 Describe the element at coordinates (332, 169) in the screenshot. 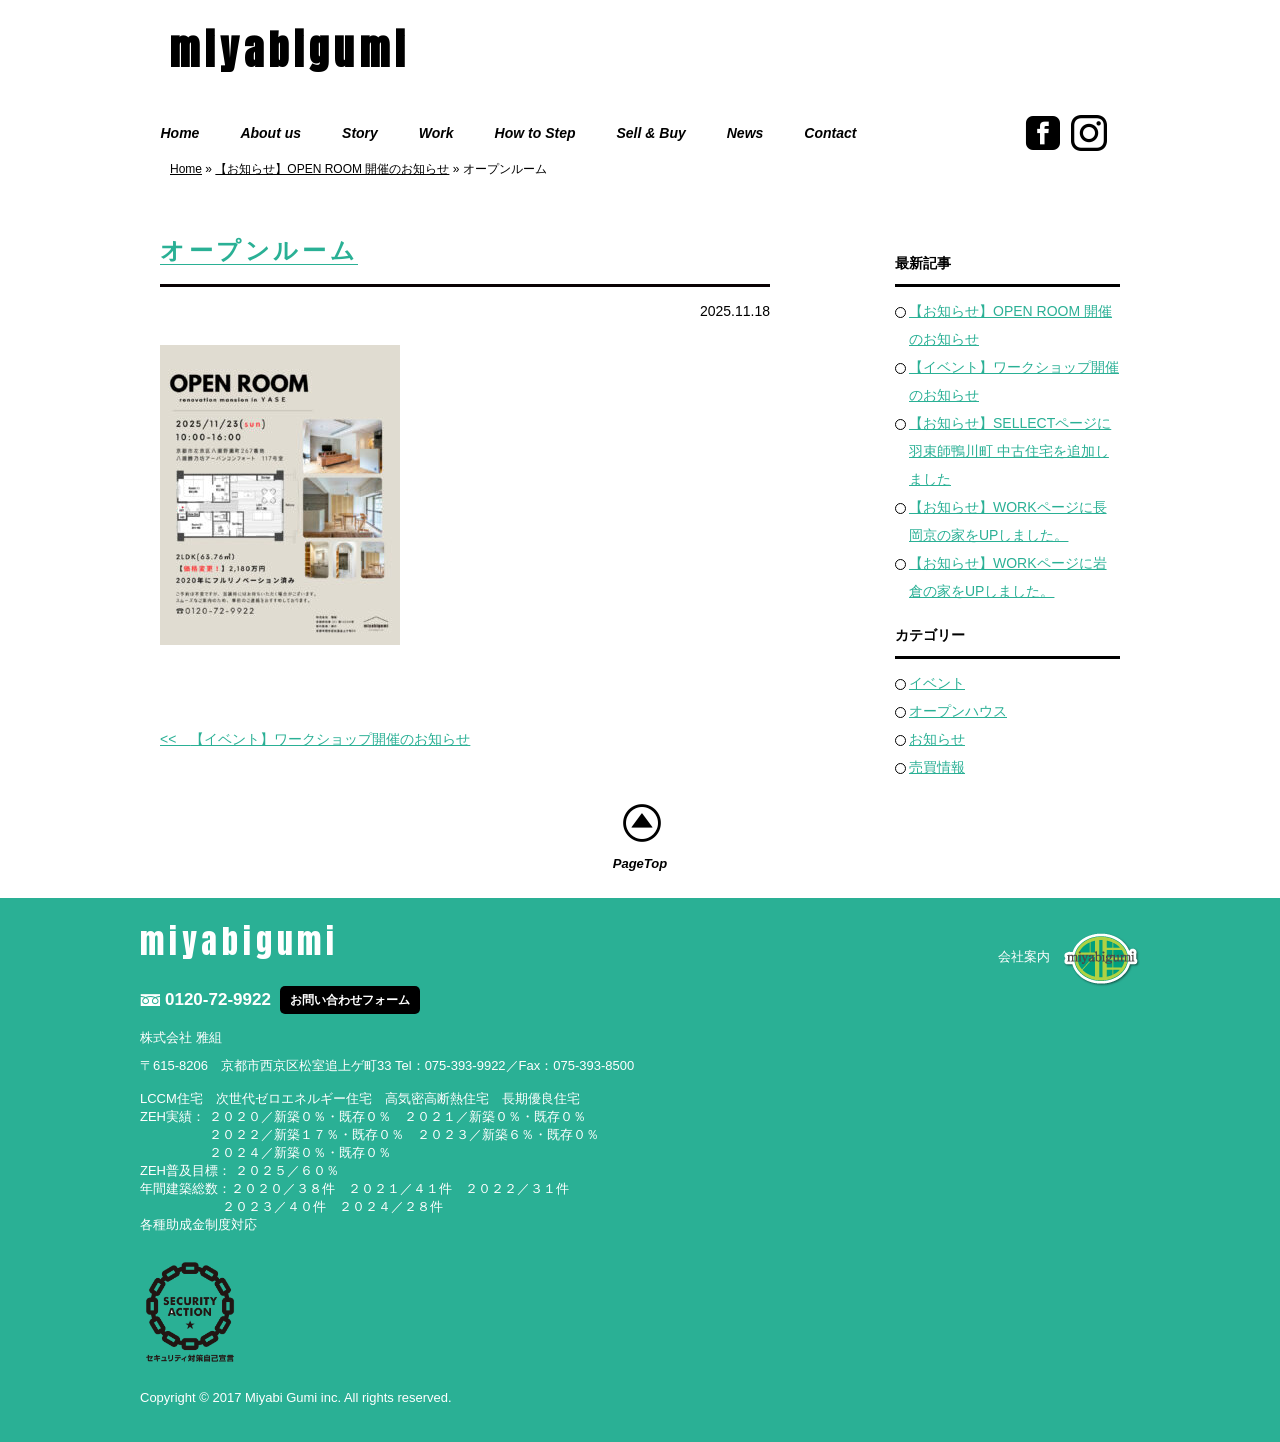

I see `【お知らせ】OPEN ROOM 開催のお知らせ` at that location.